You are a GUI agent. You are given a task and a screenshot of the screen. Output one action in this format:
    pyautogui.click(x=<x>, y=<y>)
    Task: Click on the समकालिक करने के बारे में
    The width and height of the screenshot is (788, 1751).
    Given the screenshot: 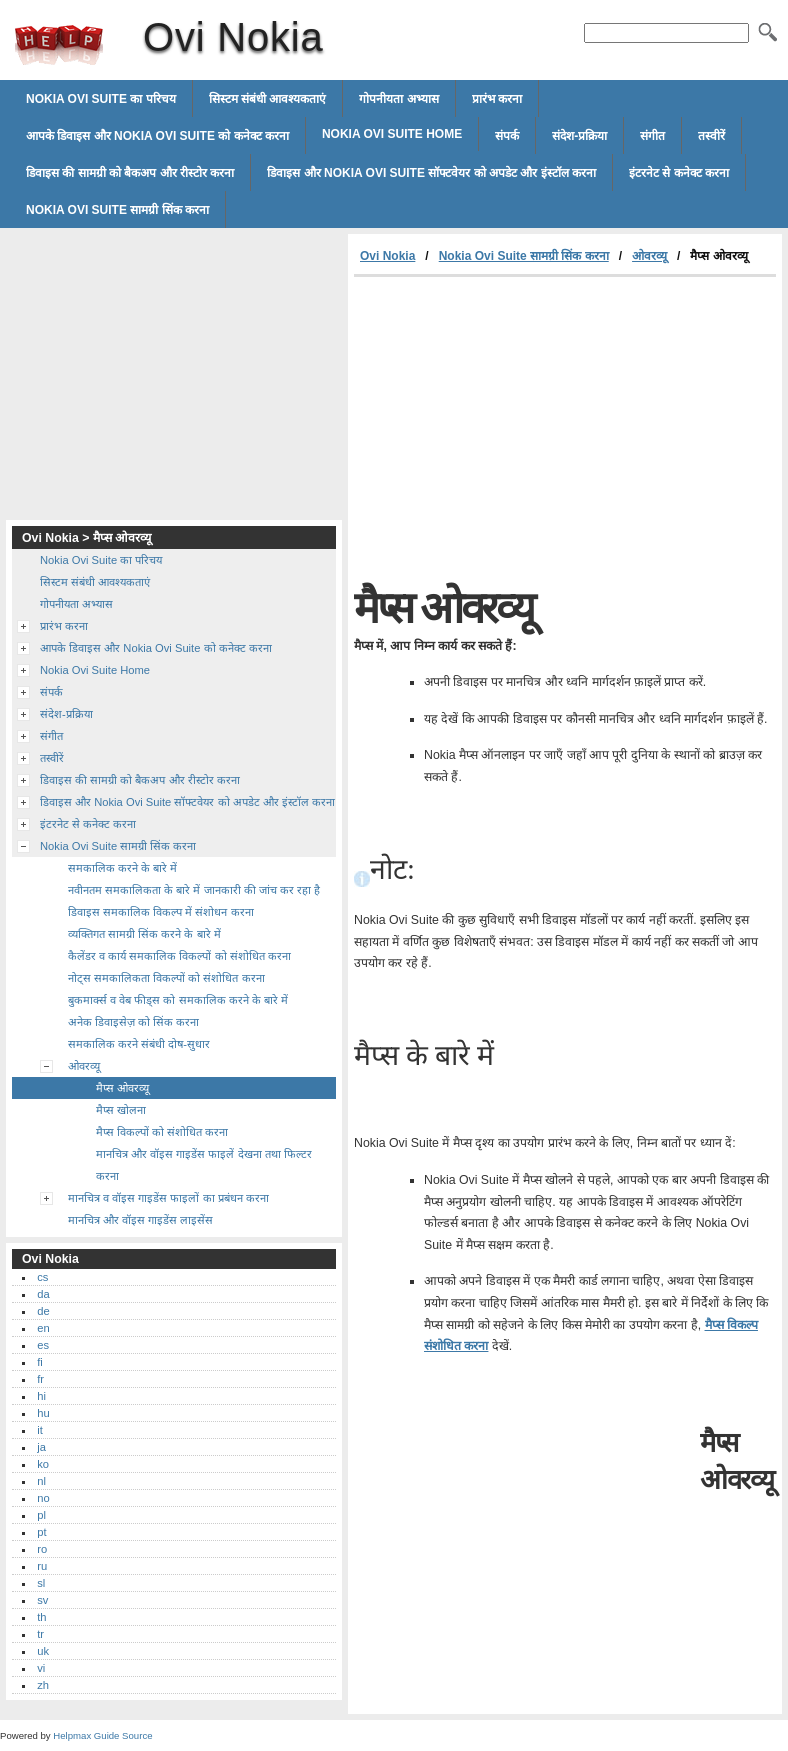 What is the action you would take?
    pyautogui.click(x=122, y=868)
    